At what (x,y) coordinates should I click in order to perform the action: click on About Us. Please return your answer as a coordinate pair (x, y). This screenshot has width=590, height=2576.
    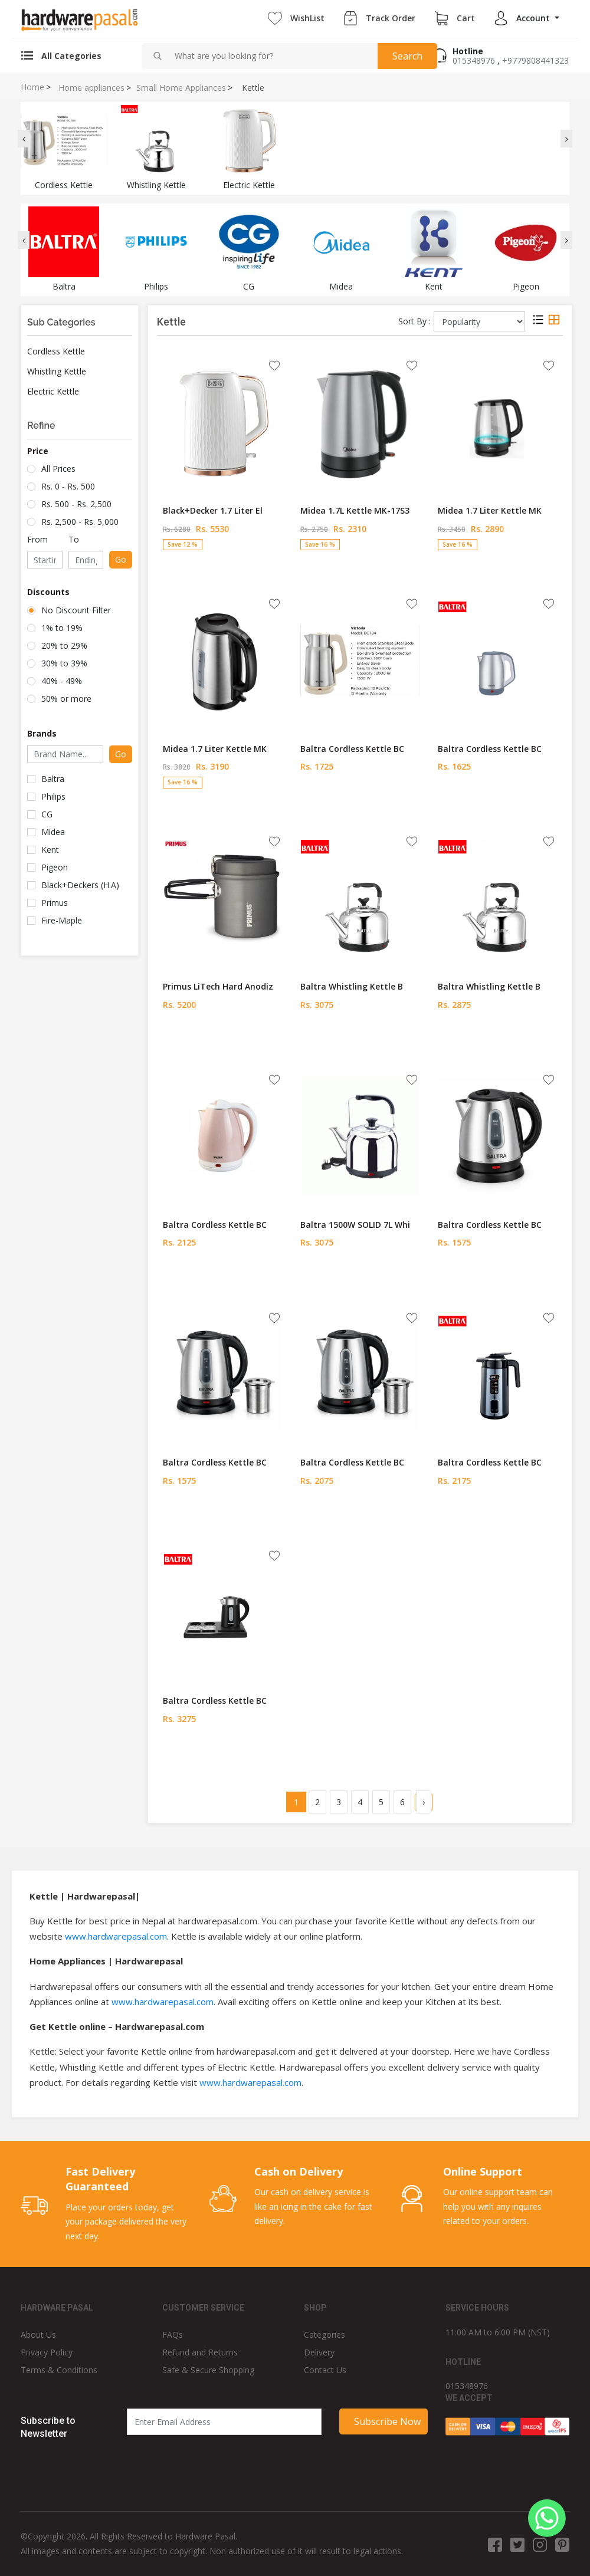
    Looking at the image, I should click on (38, 2334).